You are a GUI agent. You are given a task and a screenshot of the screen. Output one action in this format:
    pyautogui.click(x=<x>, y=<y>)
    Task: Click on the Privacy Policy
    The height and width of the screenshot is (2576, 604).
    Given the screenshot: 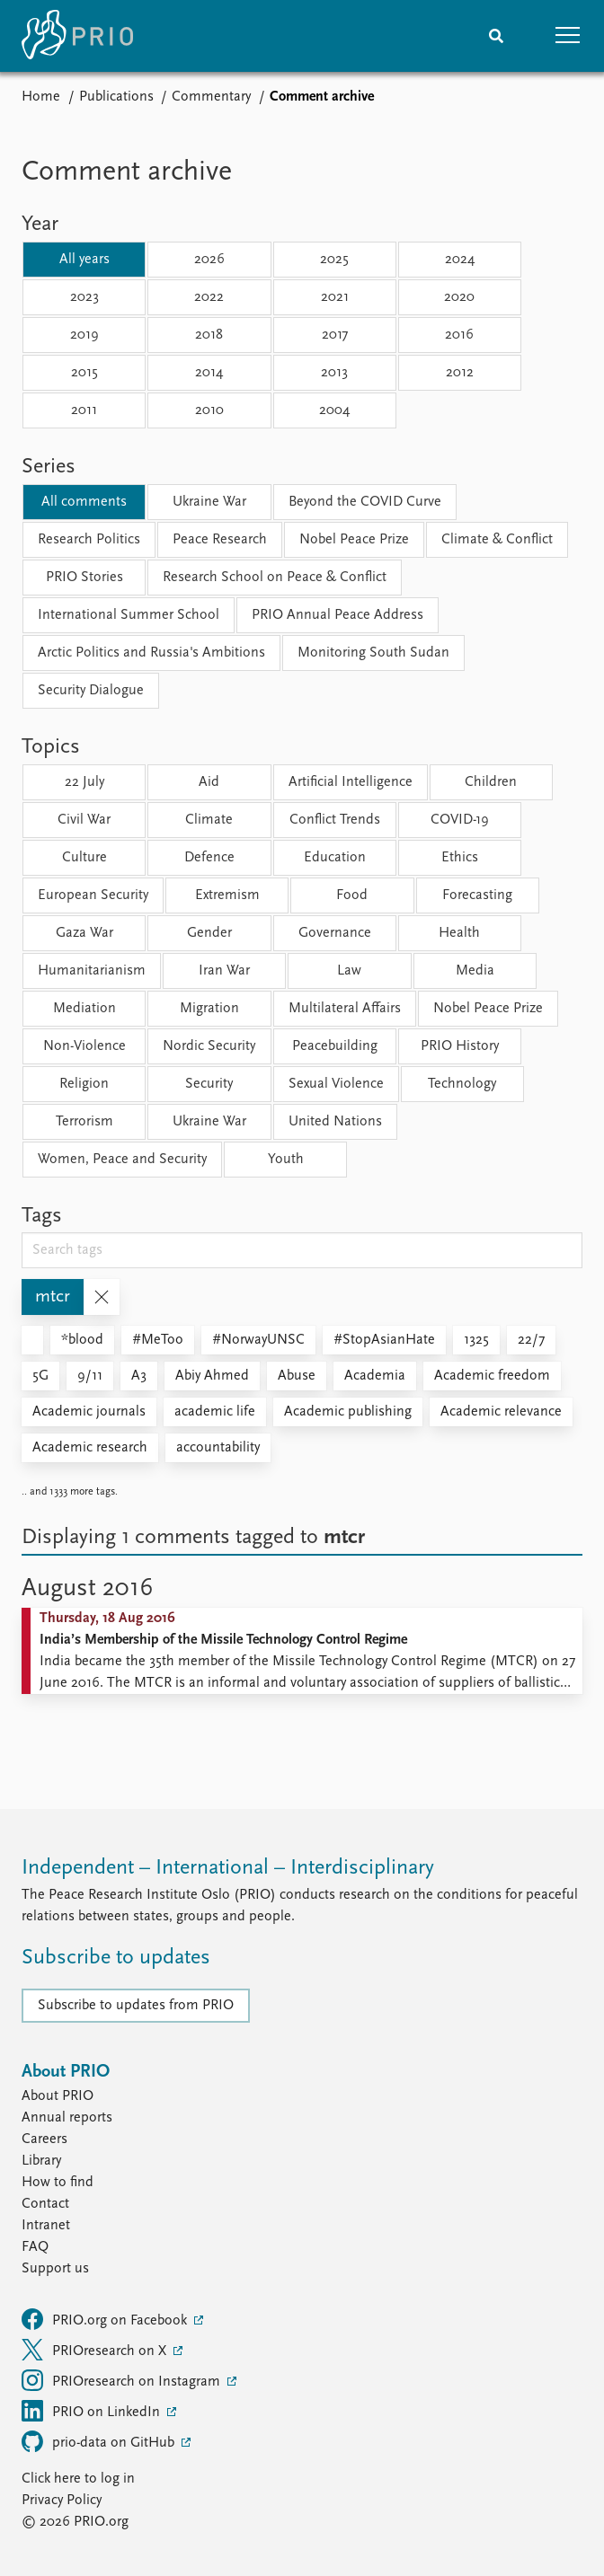 What is the action you would take?
    pyautogui.click(x=62, y=2500)
    